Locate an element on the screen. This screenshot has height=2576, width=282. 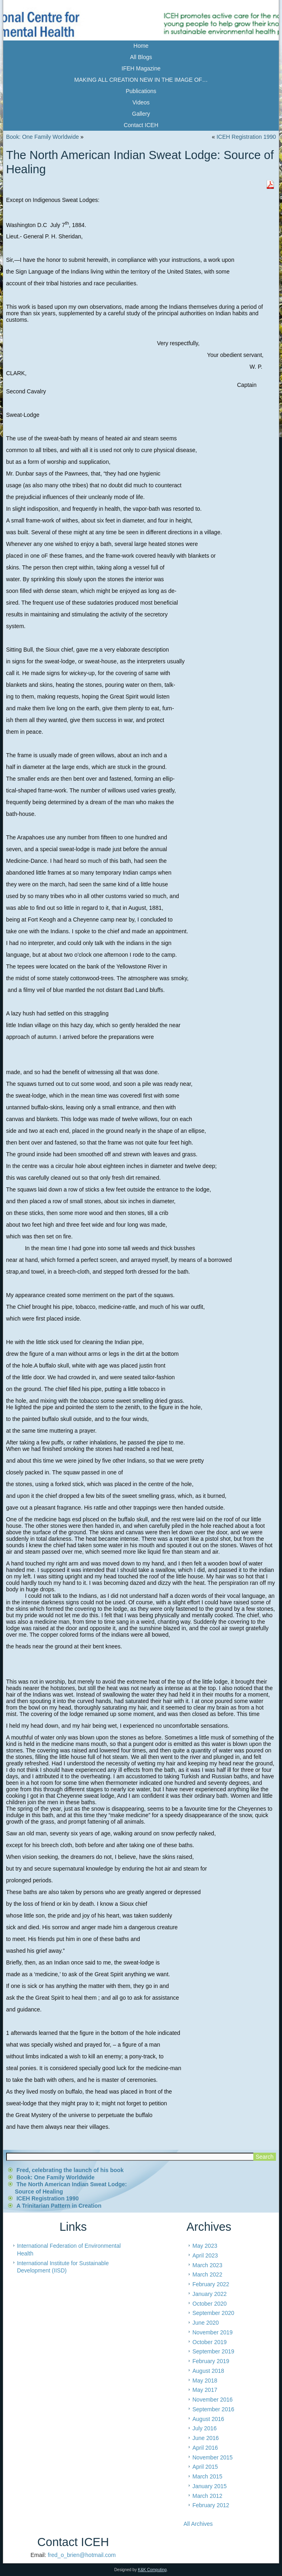
August 2016 is located at coordinates (208, 2419).